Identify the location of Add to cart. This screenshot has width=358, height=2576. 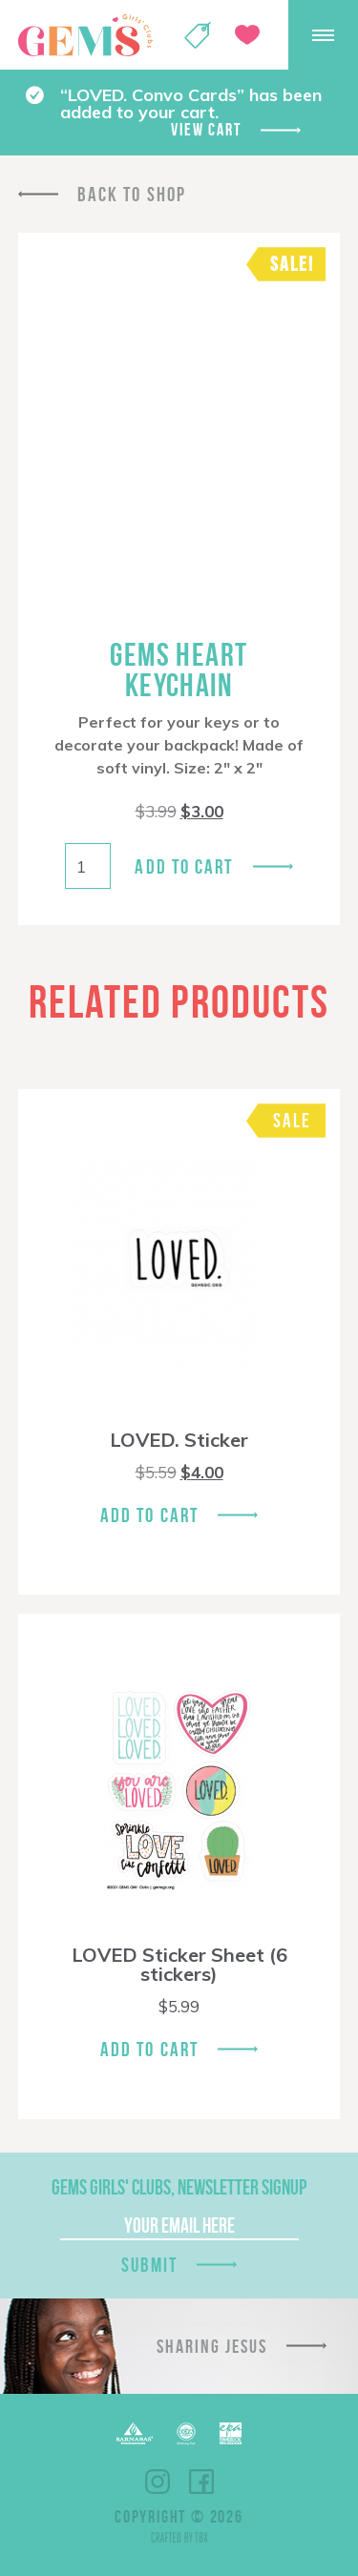
(184, 866).